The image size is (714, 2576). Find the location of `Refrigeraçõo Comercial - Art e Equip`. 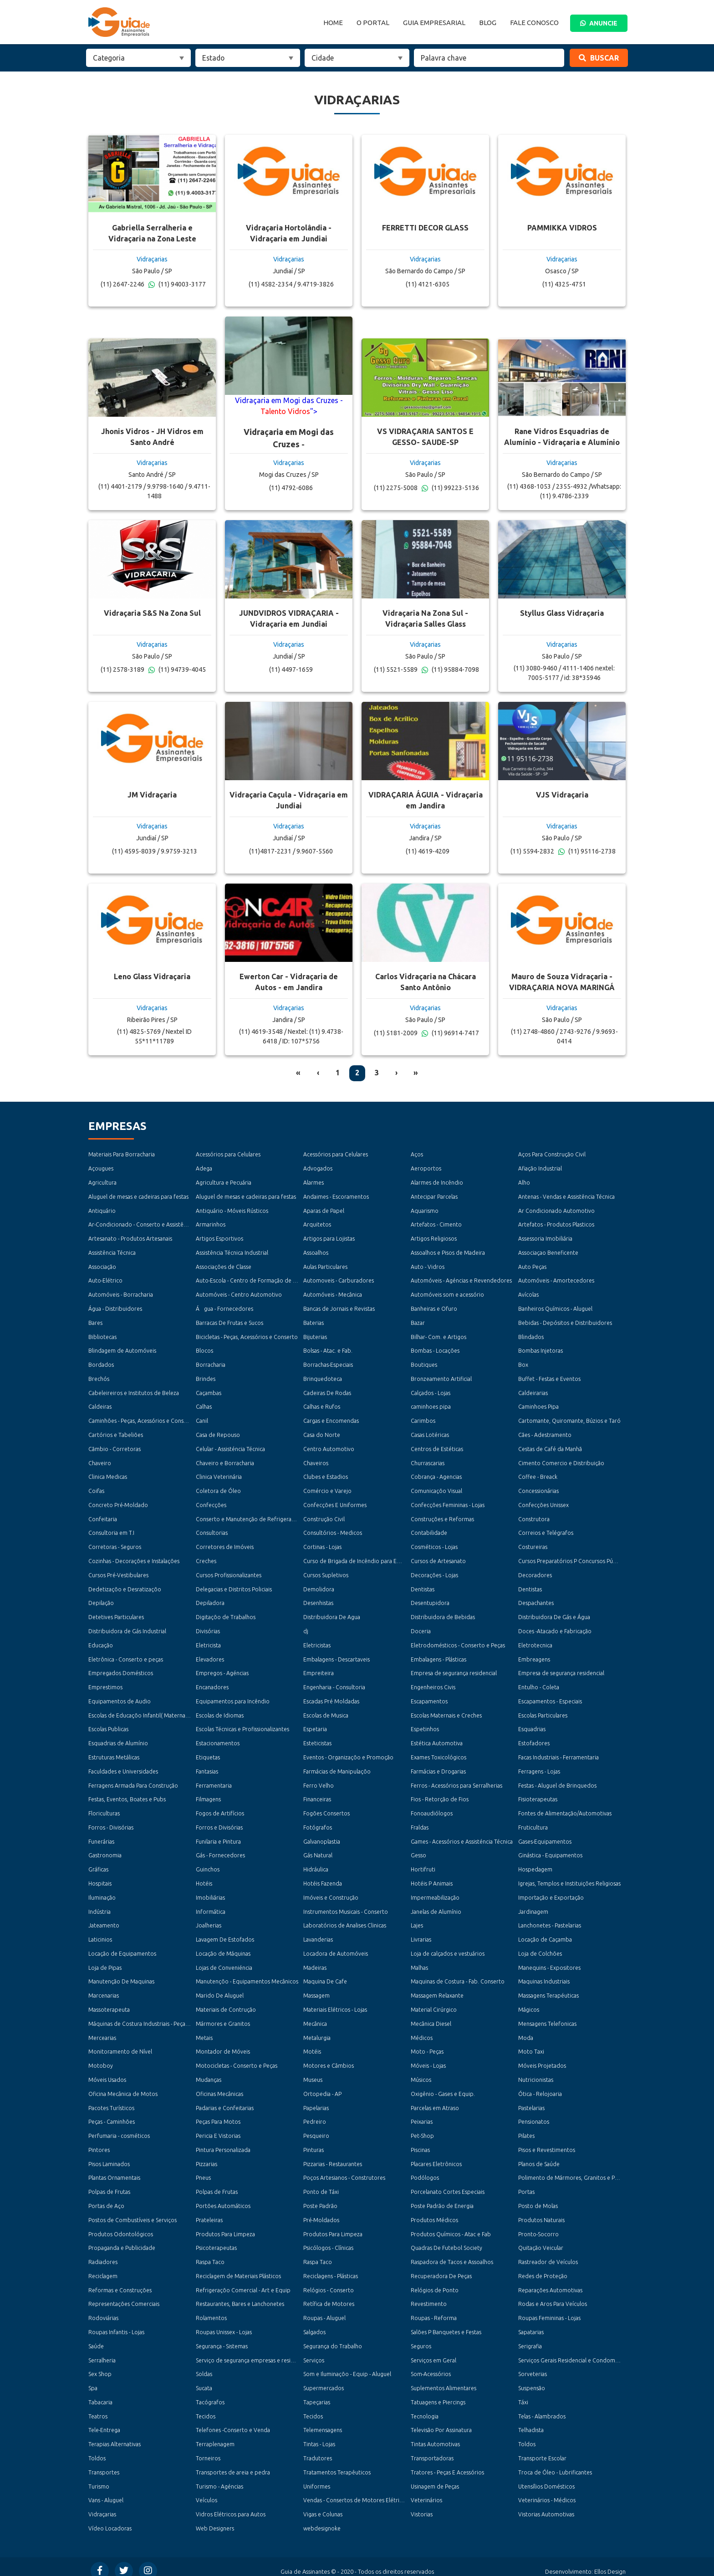

Refrigeraçõo Comercial - Art e Equip is located at coordinates (243, 2283).